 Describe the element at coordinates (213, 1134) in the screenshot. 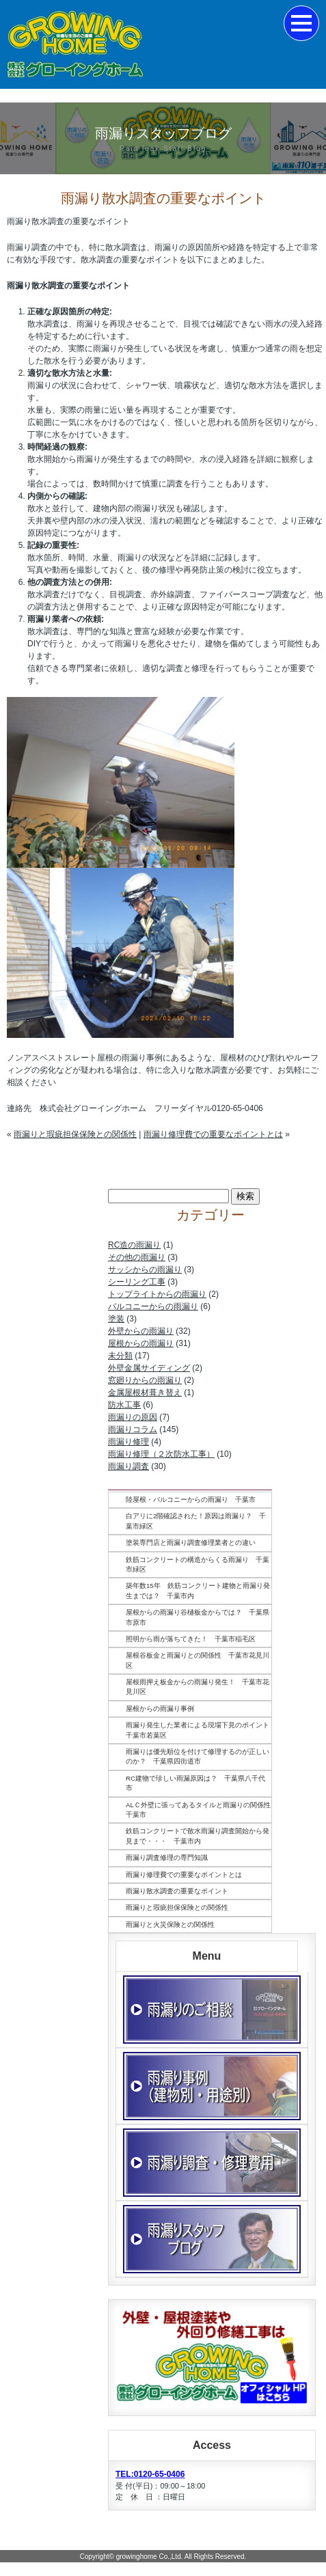

I see `雨漏り修理費での重要なポイントとは` at that location.